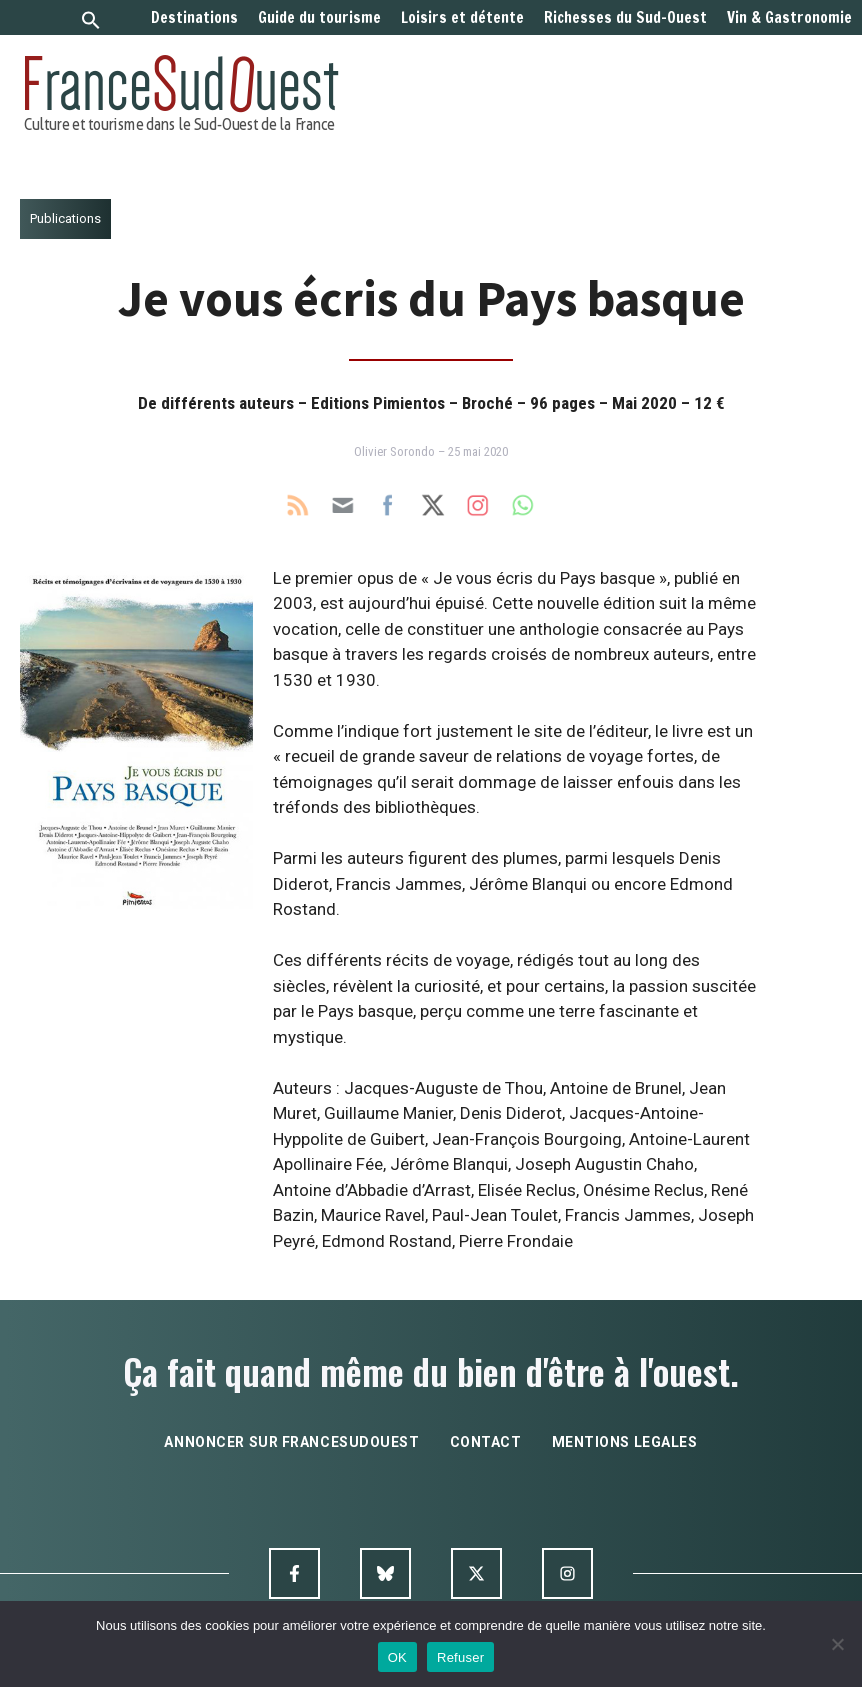  I want to click on Publications, so click(65, 218).